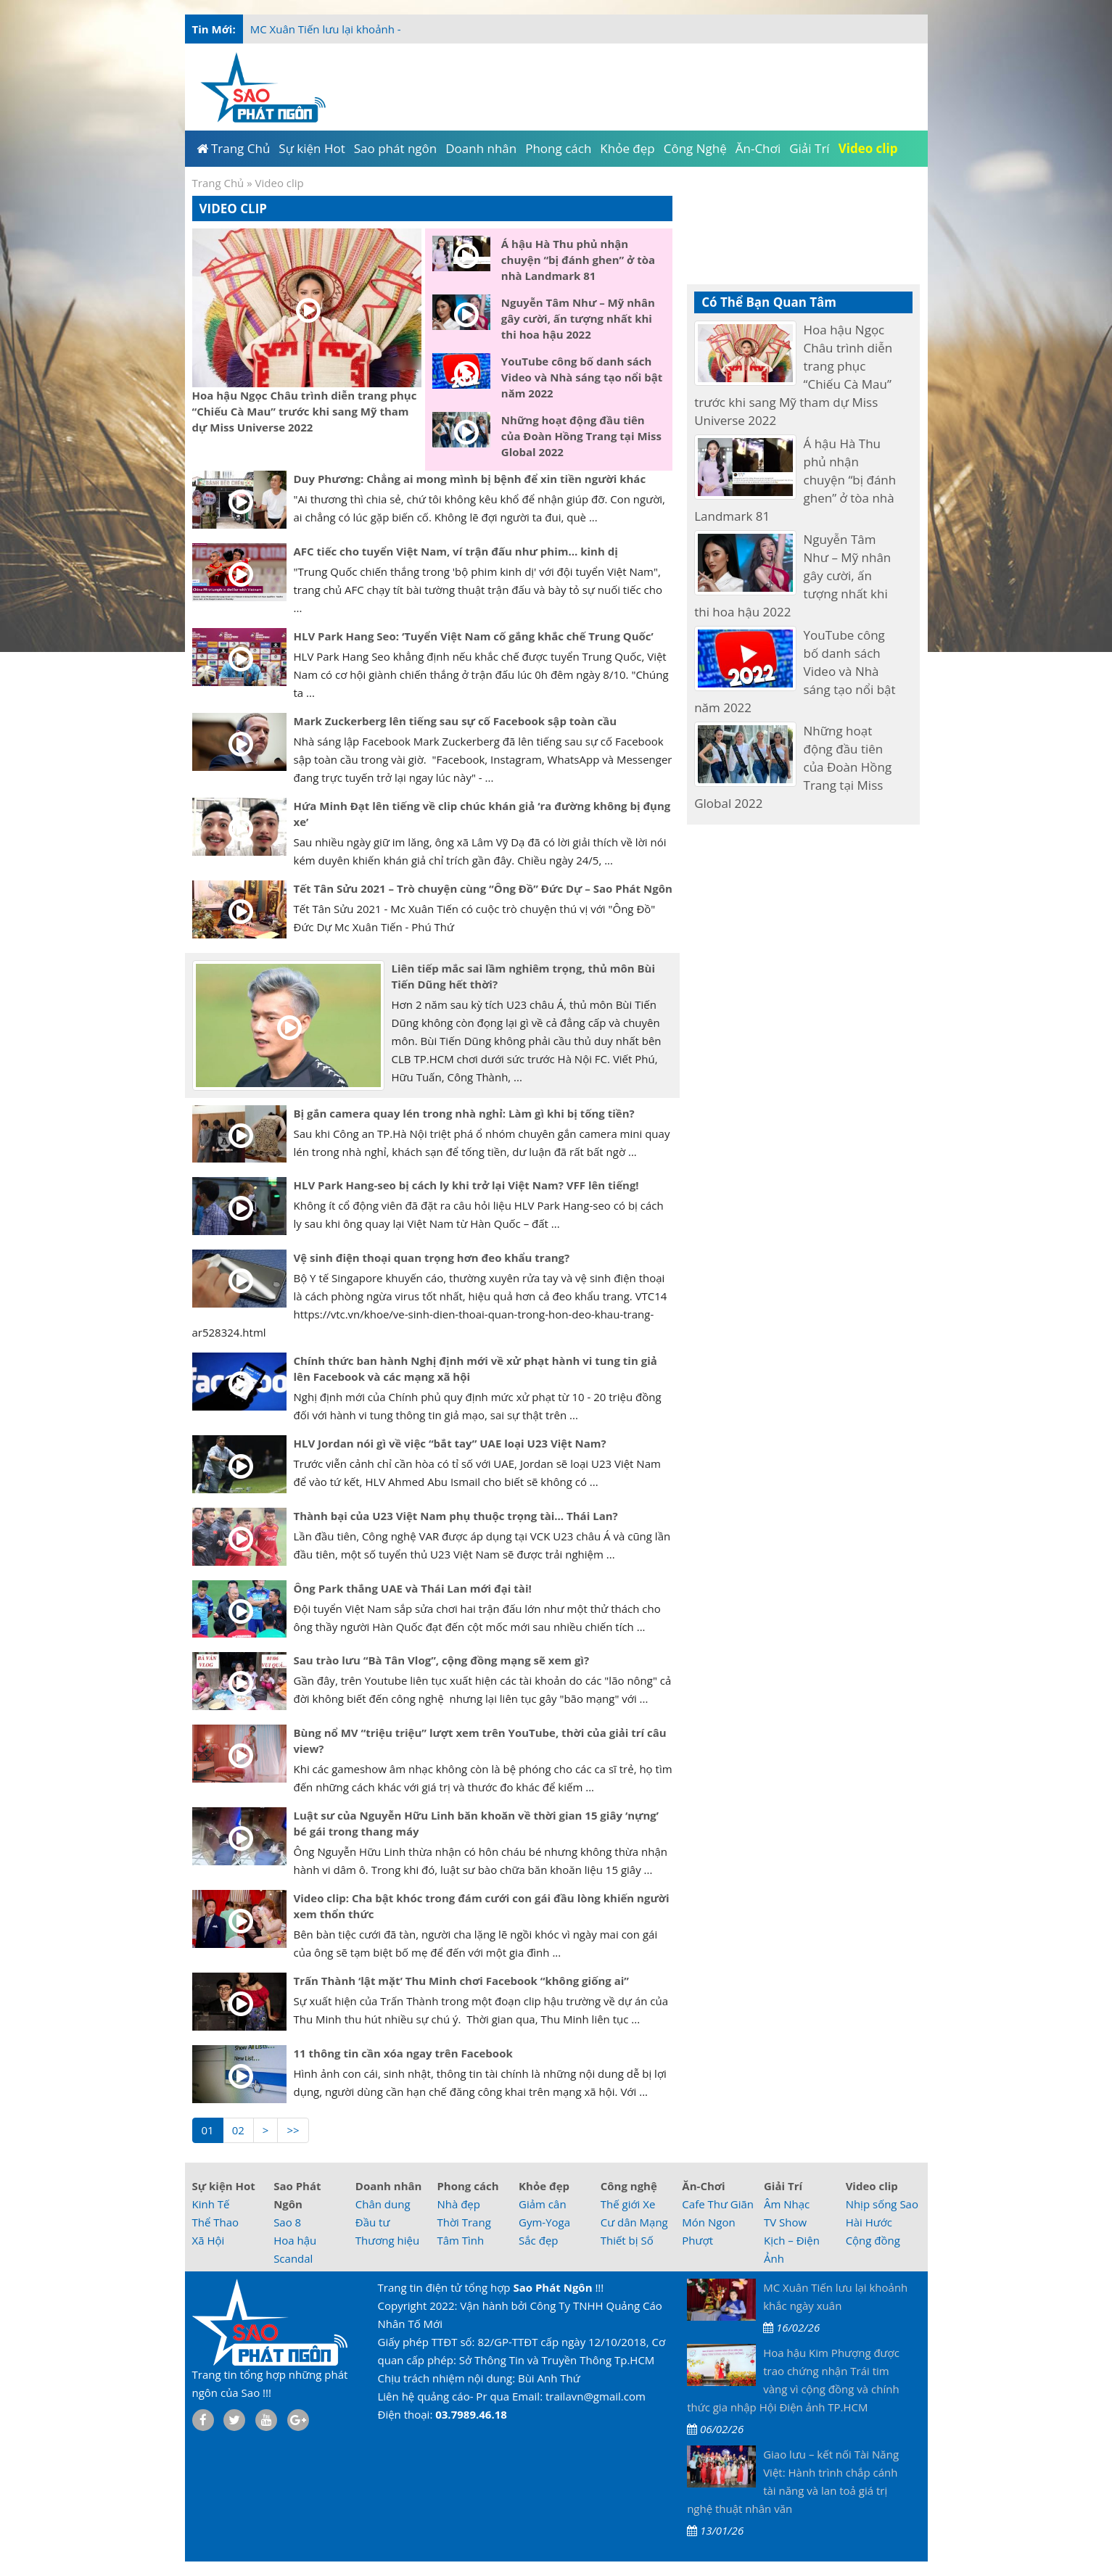  What do you see at coordinates (218, 183) in the screenshot?
I see `Trang Chủ` at bounding box center [218, 183].